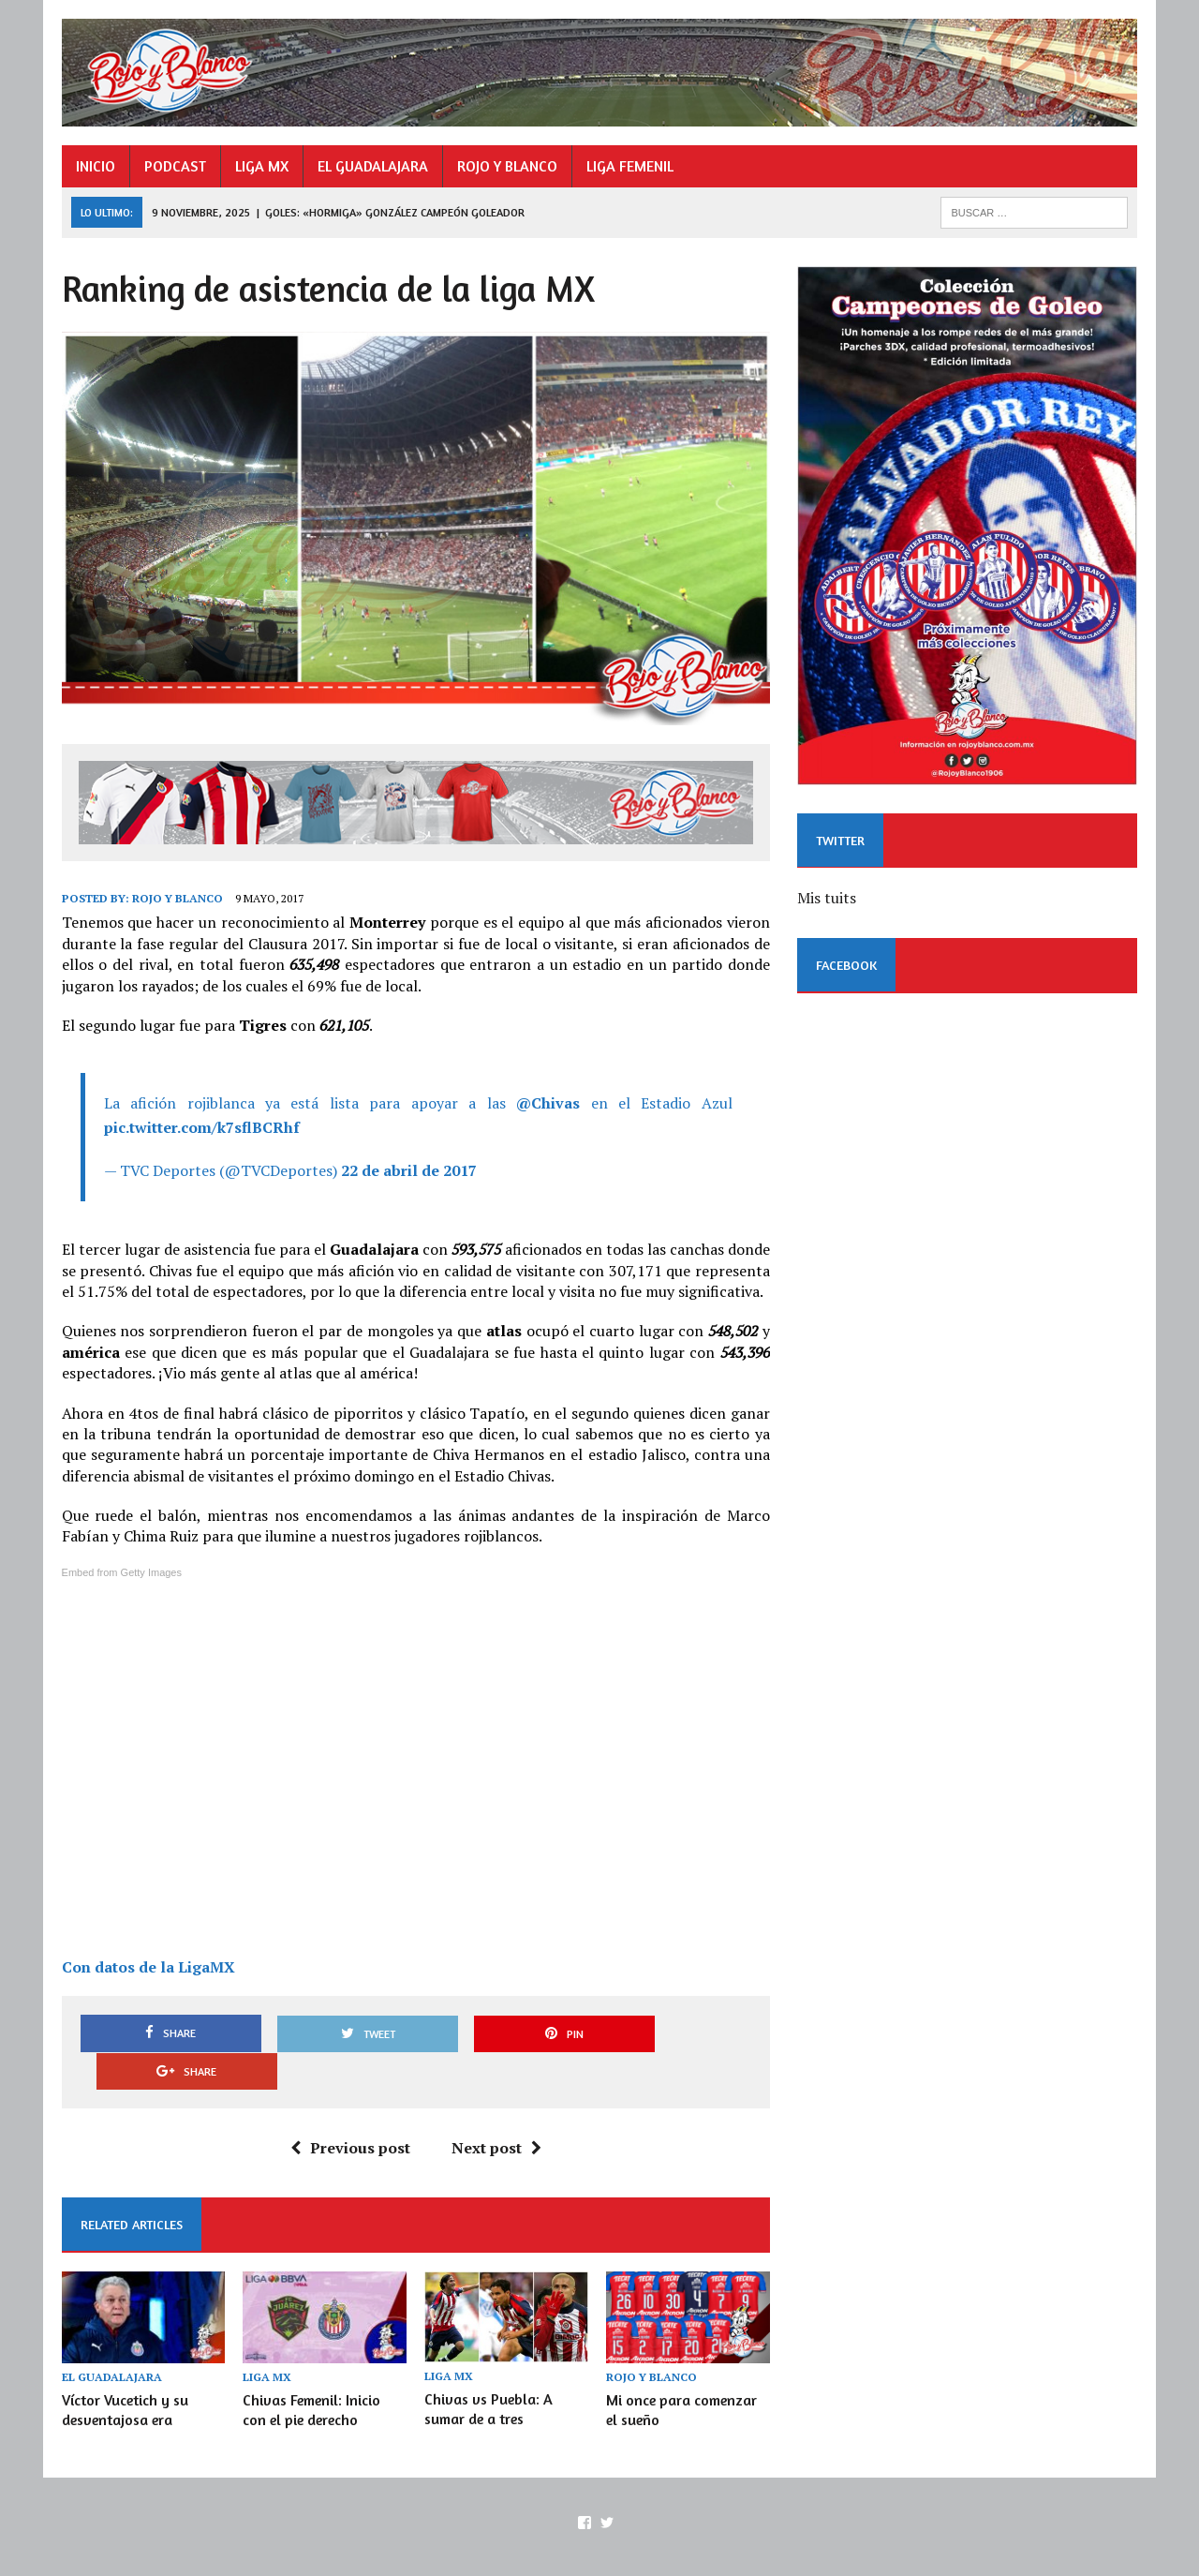 The image size is (1199, 2576). What do you see at coordinates (495, 2111) in the screenshot?
I see `Next post` at bounding box center [495, 2111].